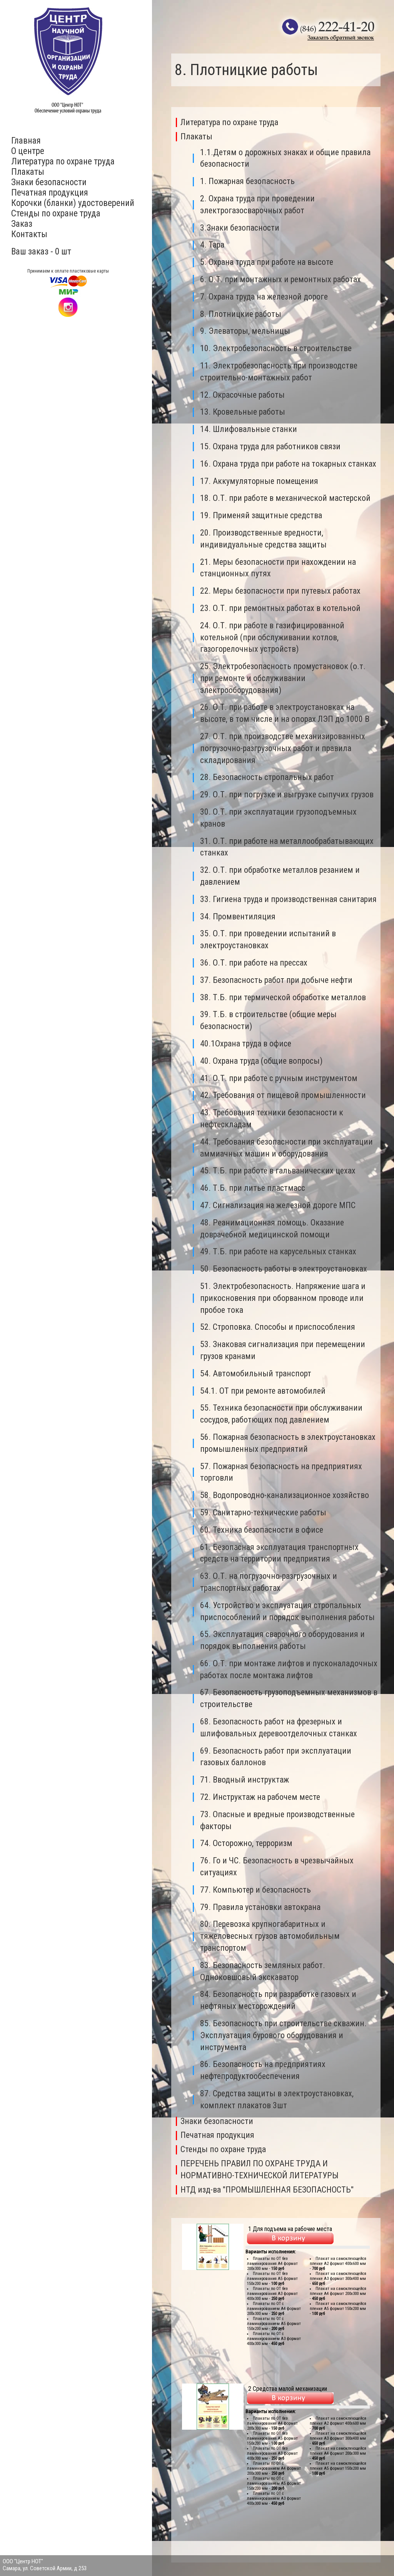 This screenshot has width=394, height=2576. I want to click on 74. Осторожно, терроризм, so click(246, 1843).